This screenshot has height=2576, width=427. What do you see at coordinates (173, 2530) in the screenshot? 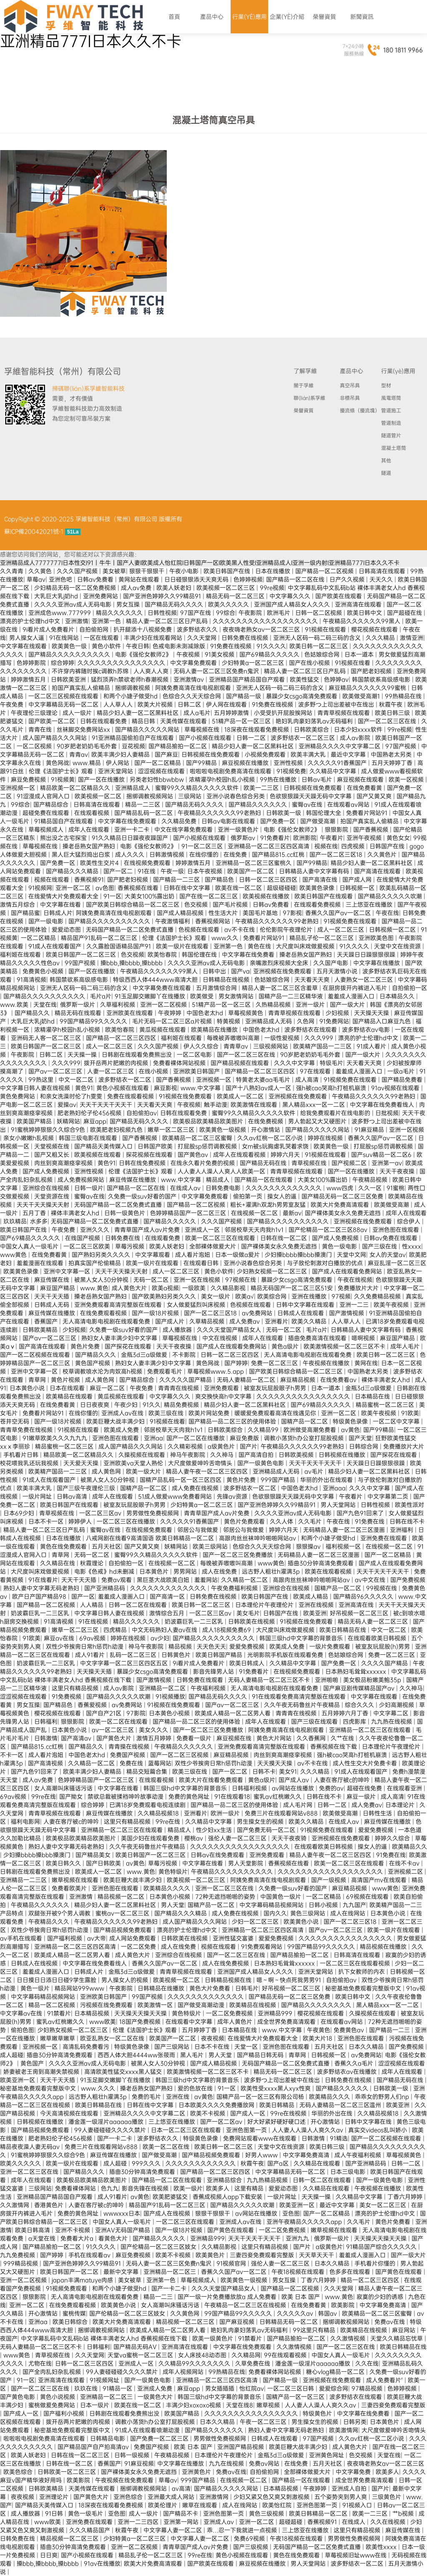
I see `中文字幕人妻一区二区` at bounding box center [173, 2530].